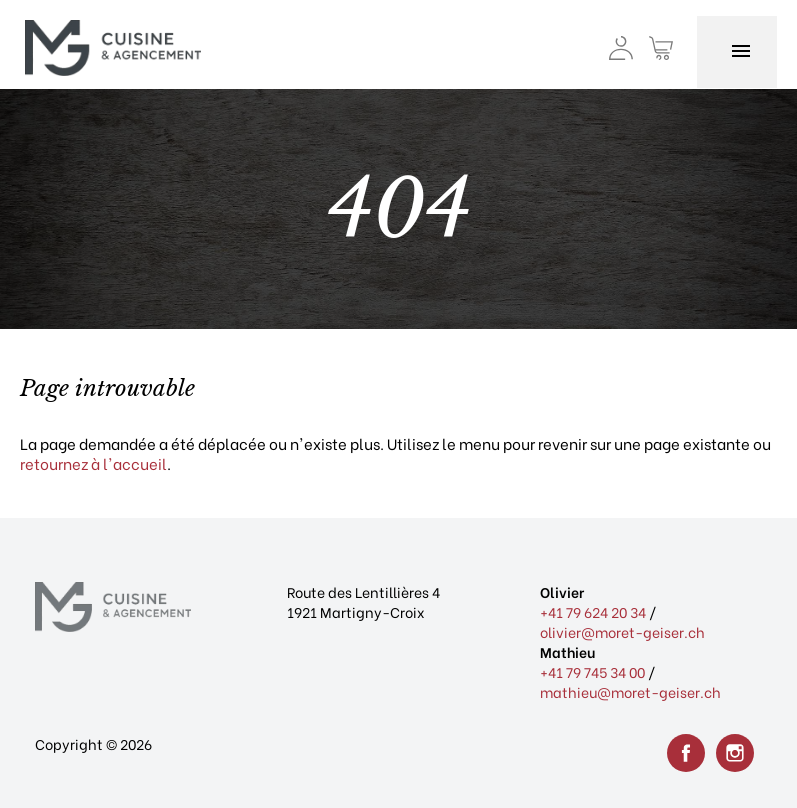 The image size is (797, 808). Describe the element at coordinates (592, 671) in the screenshot. I see `+41 79 745 34 00` at that location.